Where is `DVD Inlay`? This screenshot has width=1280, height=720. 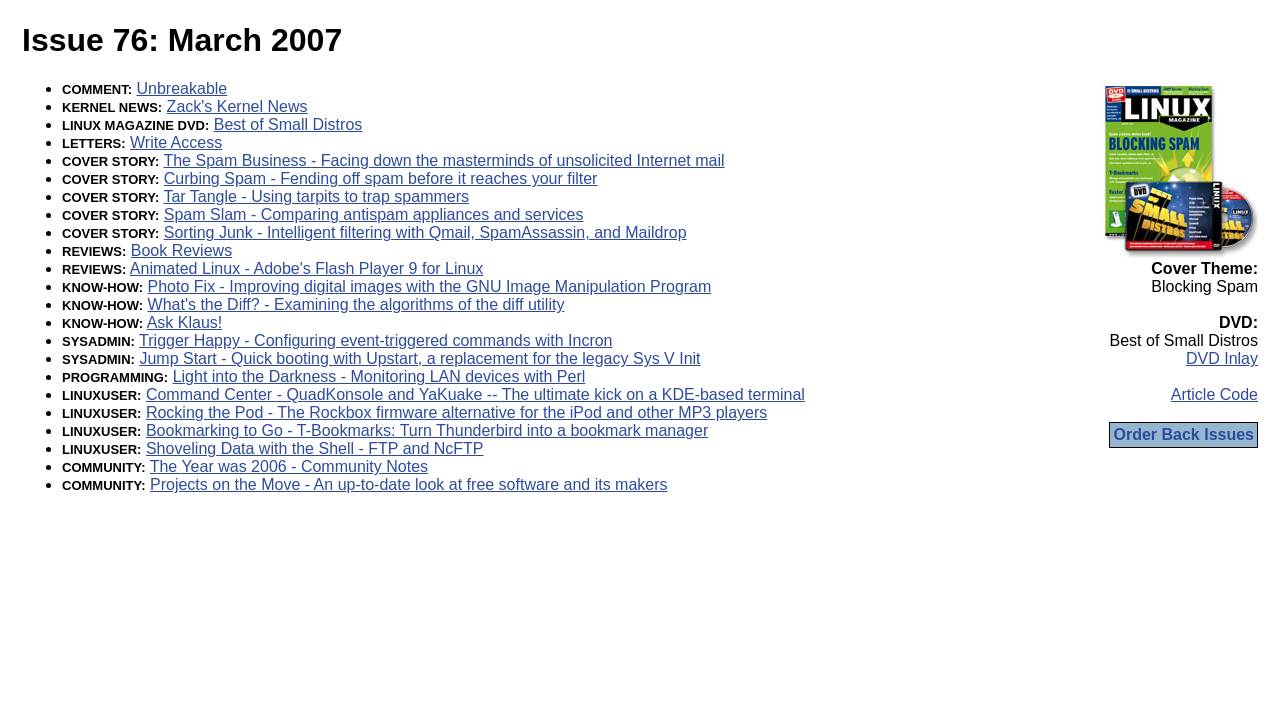
DVD Inlay is located at coordinates (1222, 358).